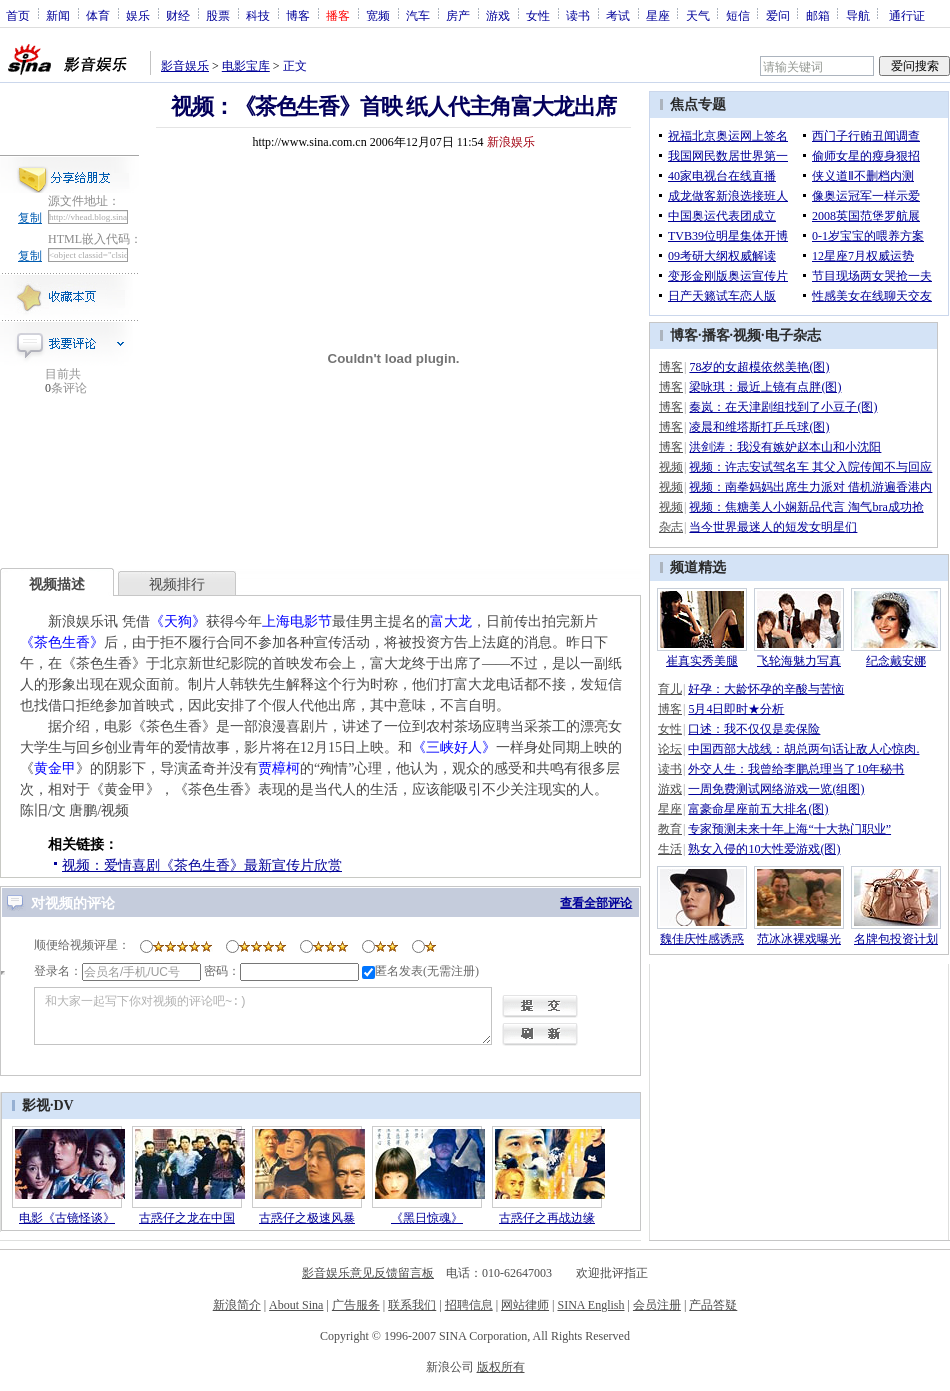 Image resolution: width=950 pixels, height=1391 pixels. What do you see at coordinates (62, 642) in the screenshot?
I see `《茶色生香》` at bounding box center [62, 642].